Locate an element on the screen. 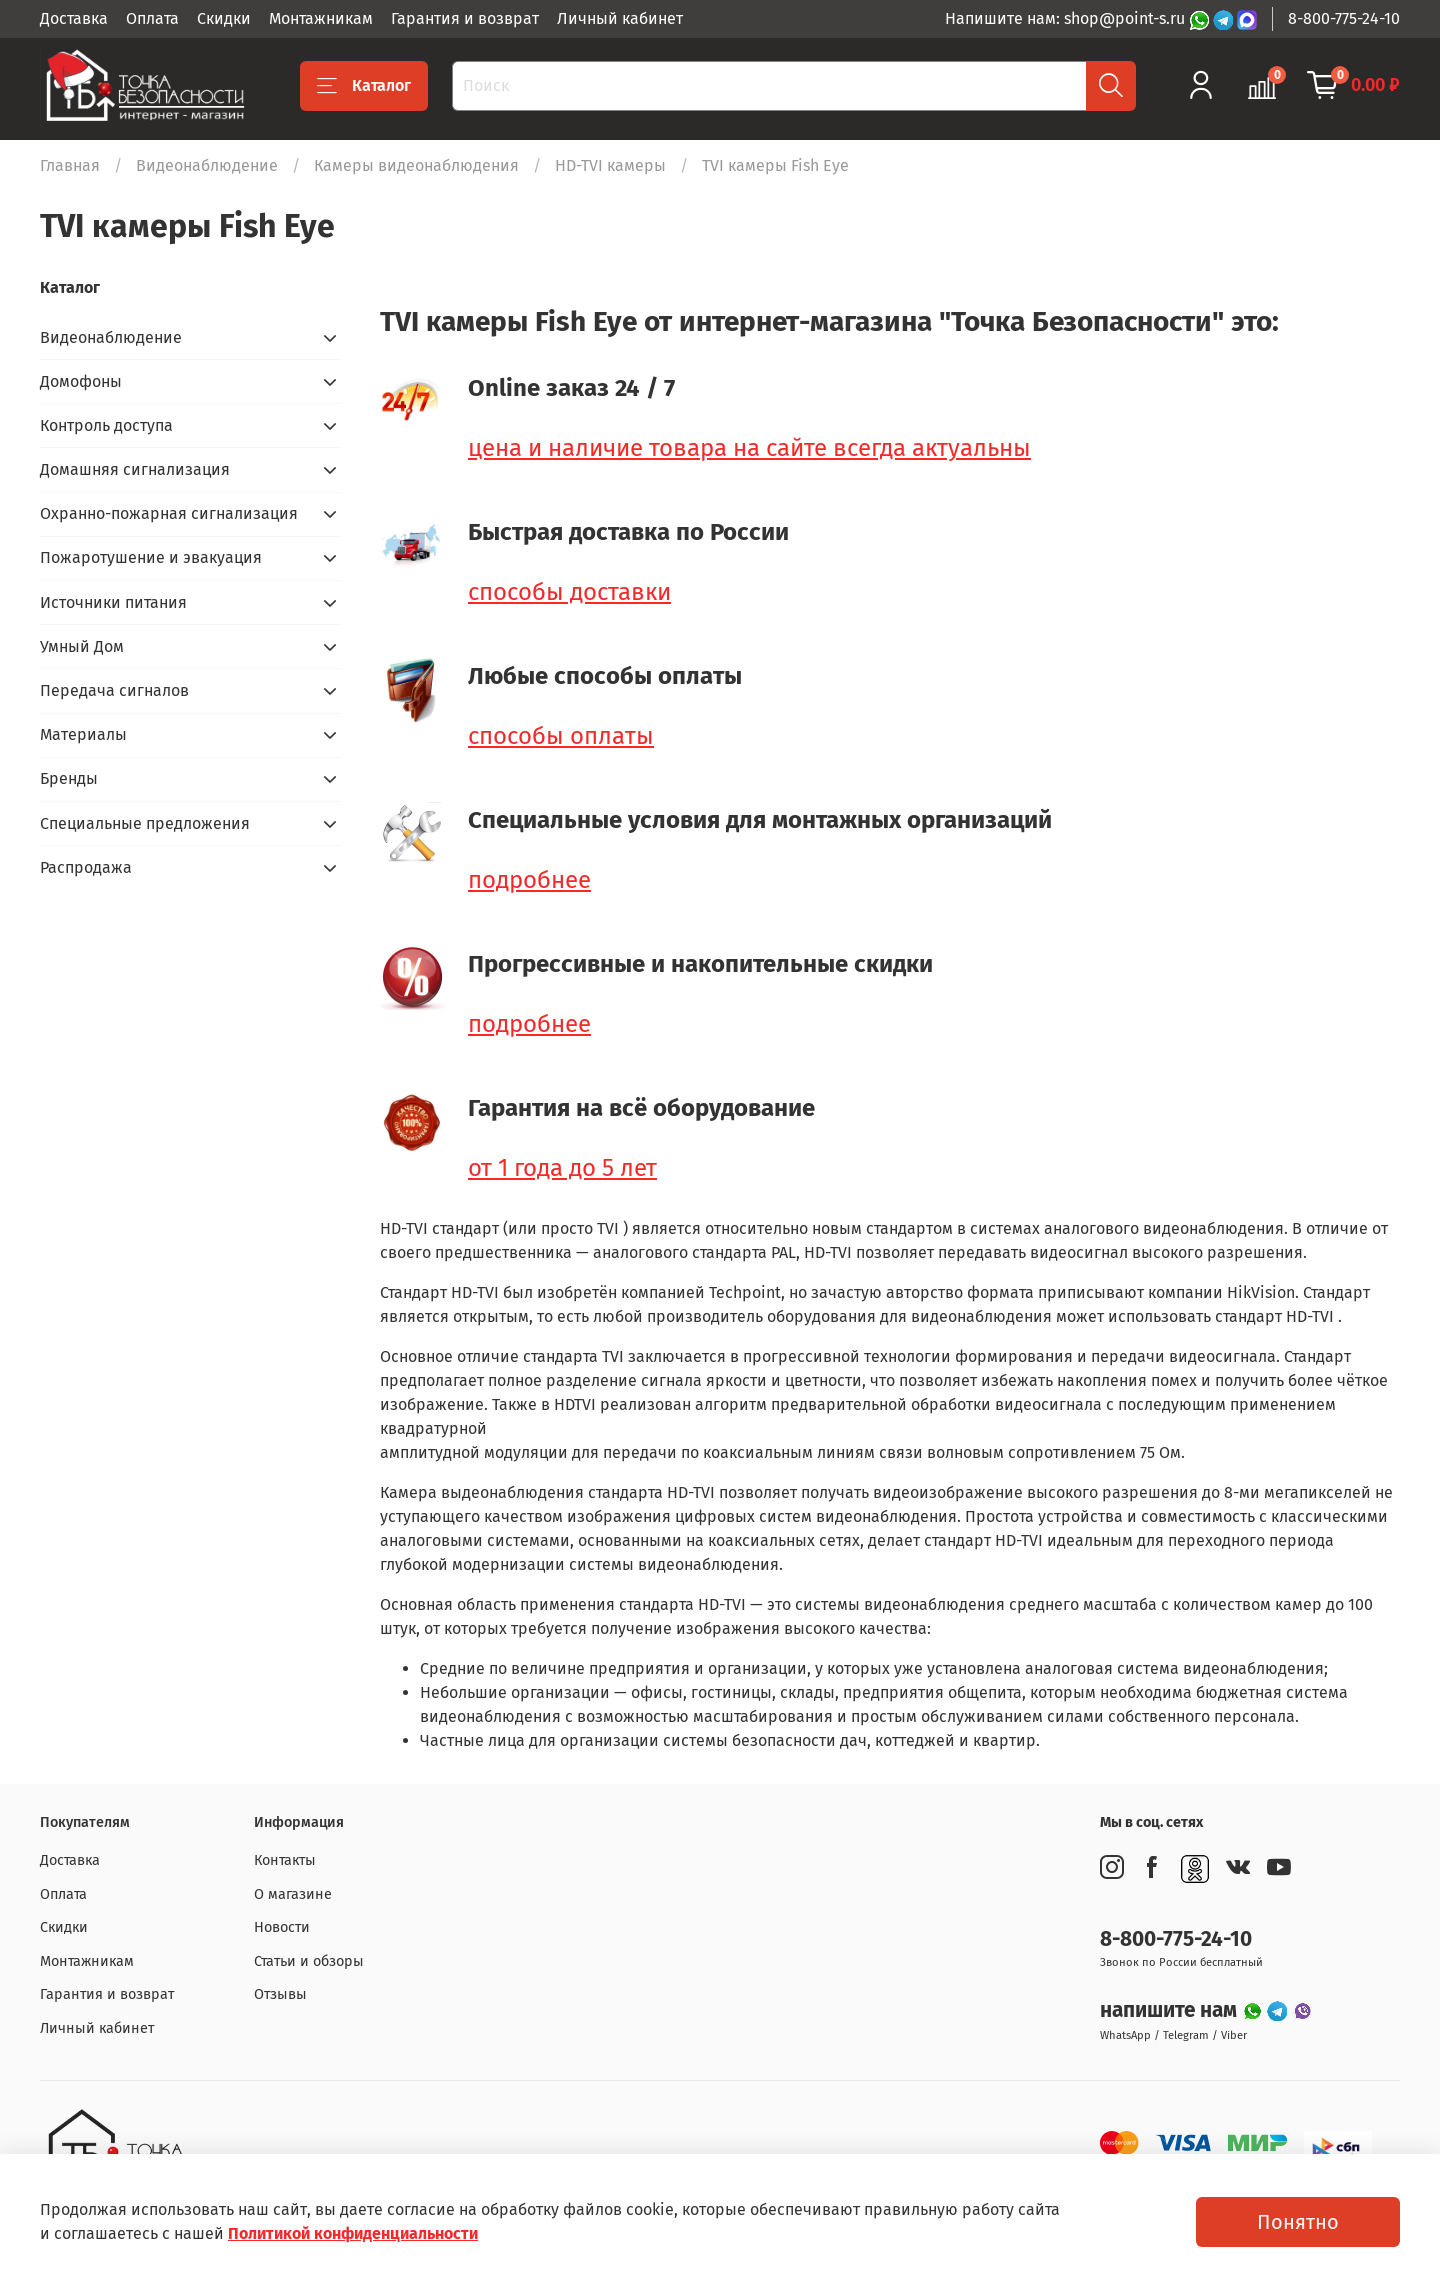 This screenshot has width=1440, height=2276. Контроль доступа is located at coordinates (106, 425).